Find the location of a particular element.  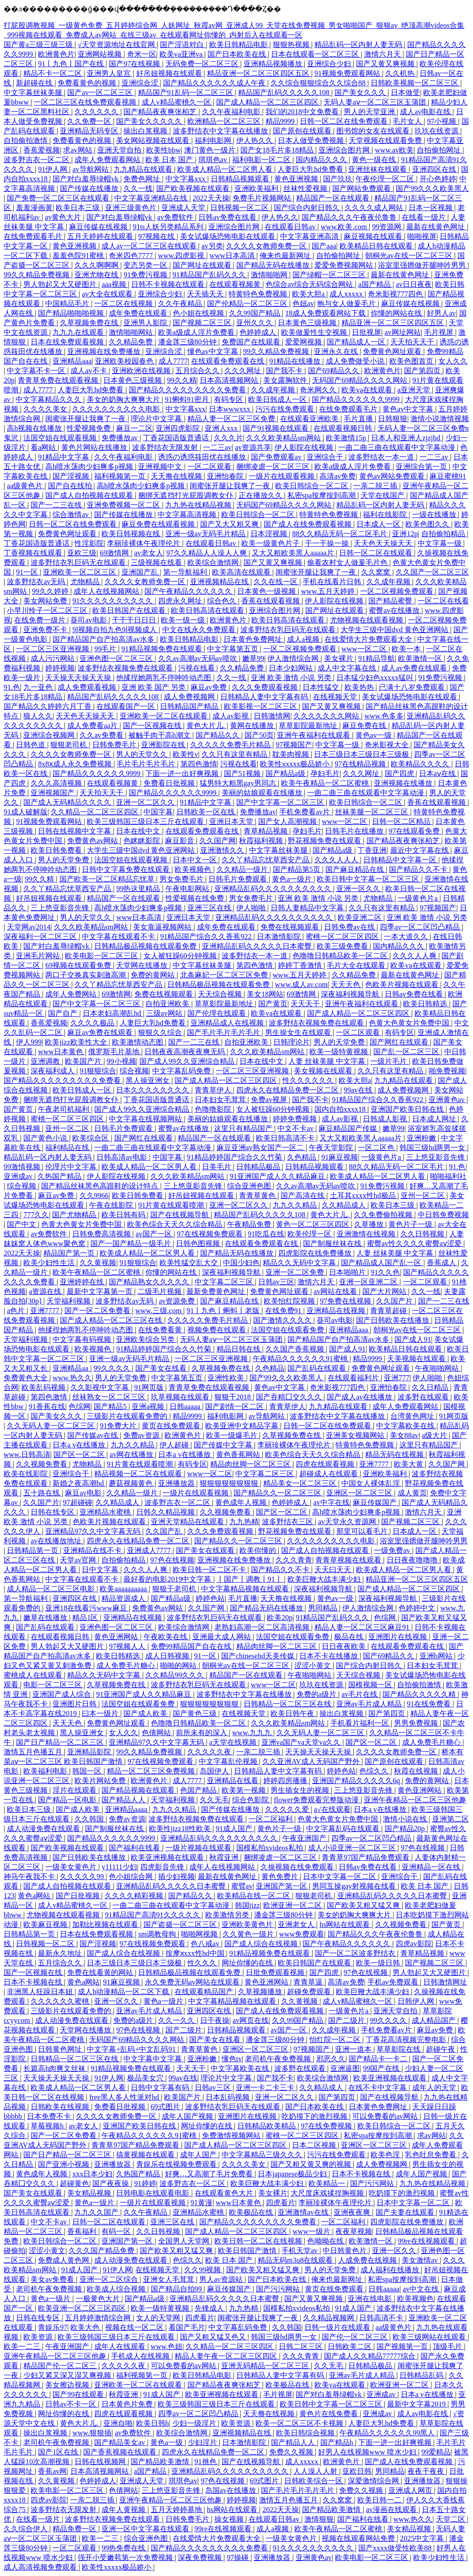

福利在线影院 is located at coordinates (386, 514).